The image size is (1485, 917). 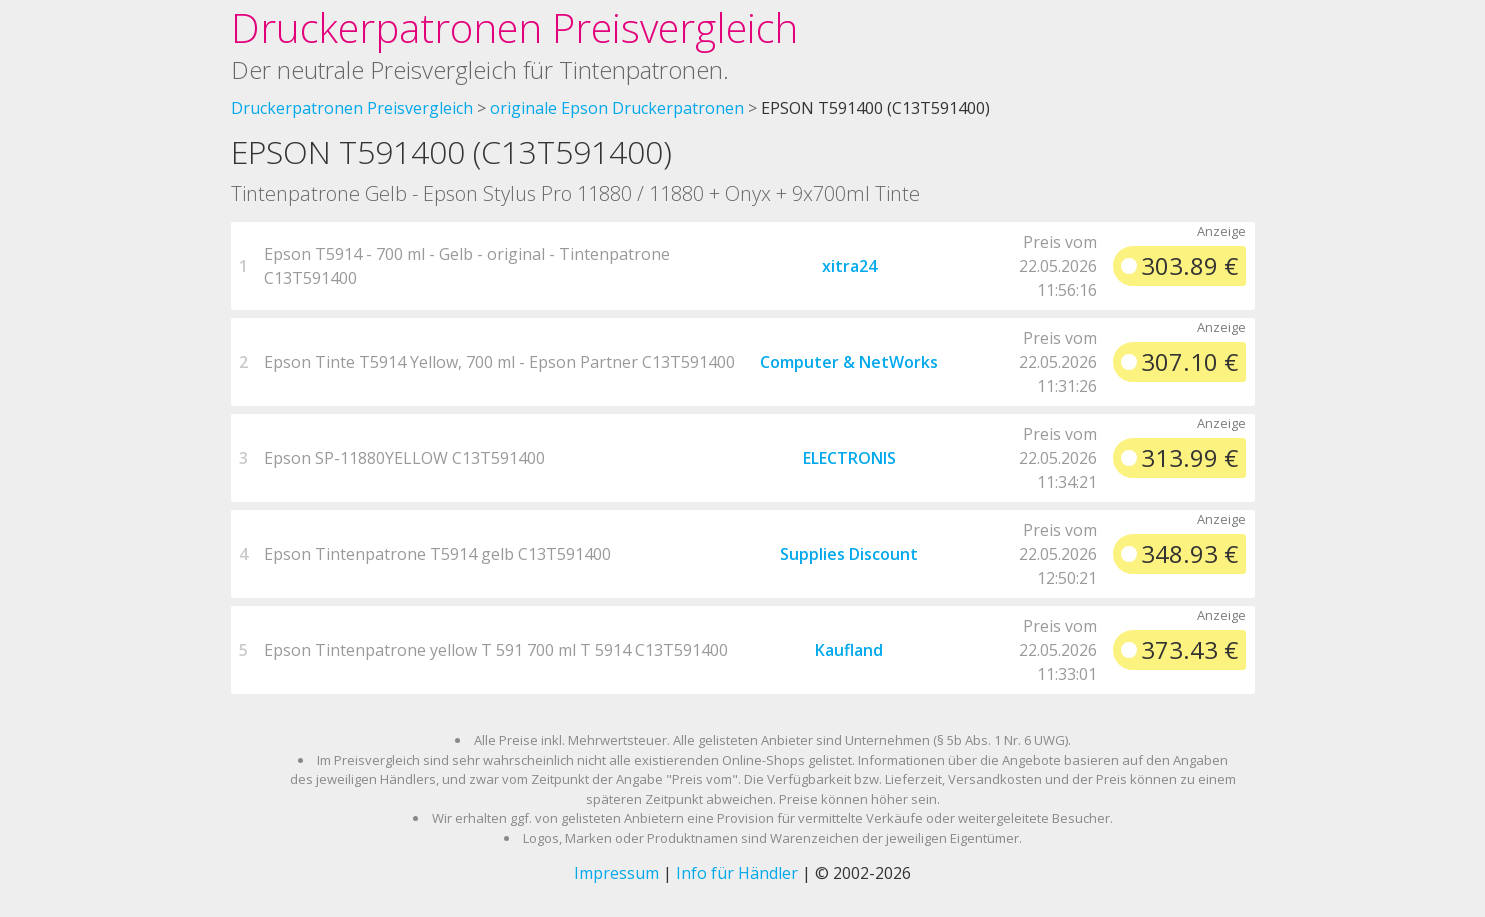 What do you see at coordinates (849, 362) in the screenshot?
I see `Computer & NetWorks` at bounding box center [849, 362].